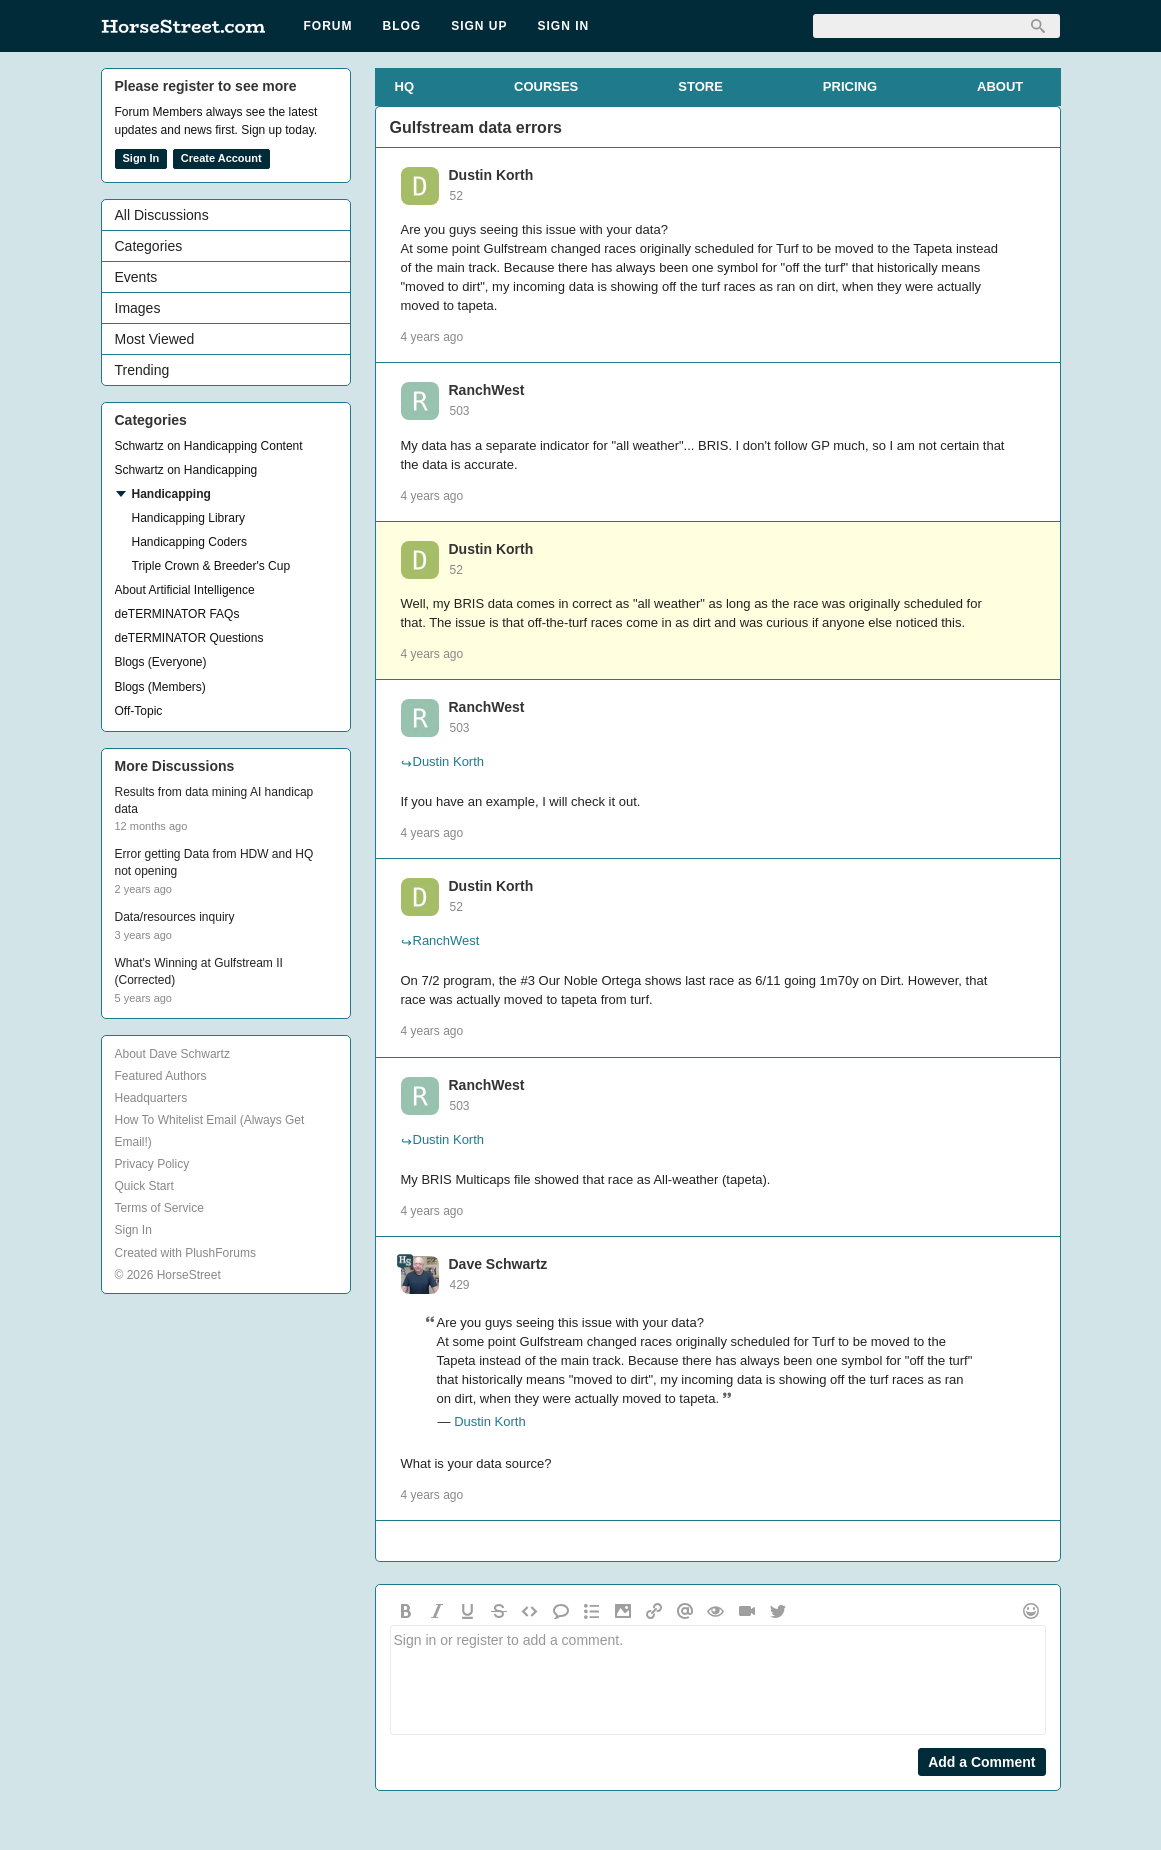 The height and width of the screenshot is (1850, 1161). What do you see at coordinates (850, 86) in the screenshot?
I see `PRICING` at bounding box center [850, 86].